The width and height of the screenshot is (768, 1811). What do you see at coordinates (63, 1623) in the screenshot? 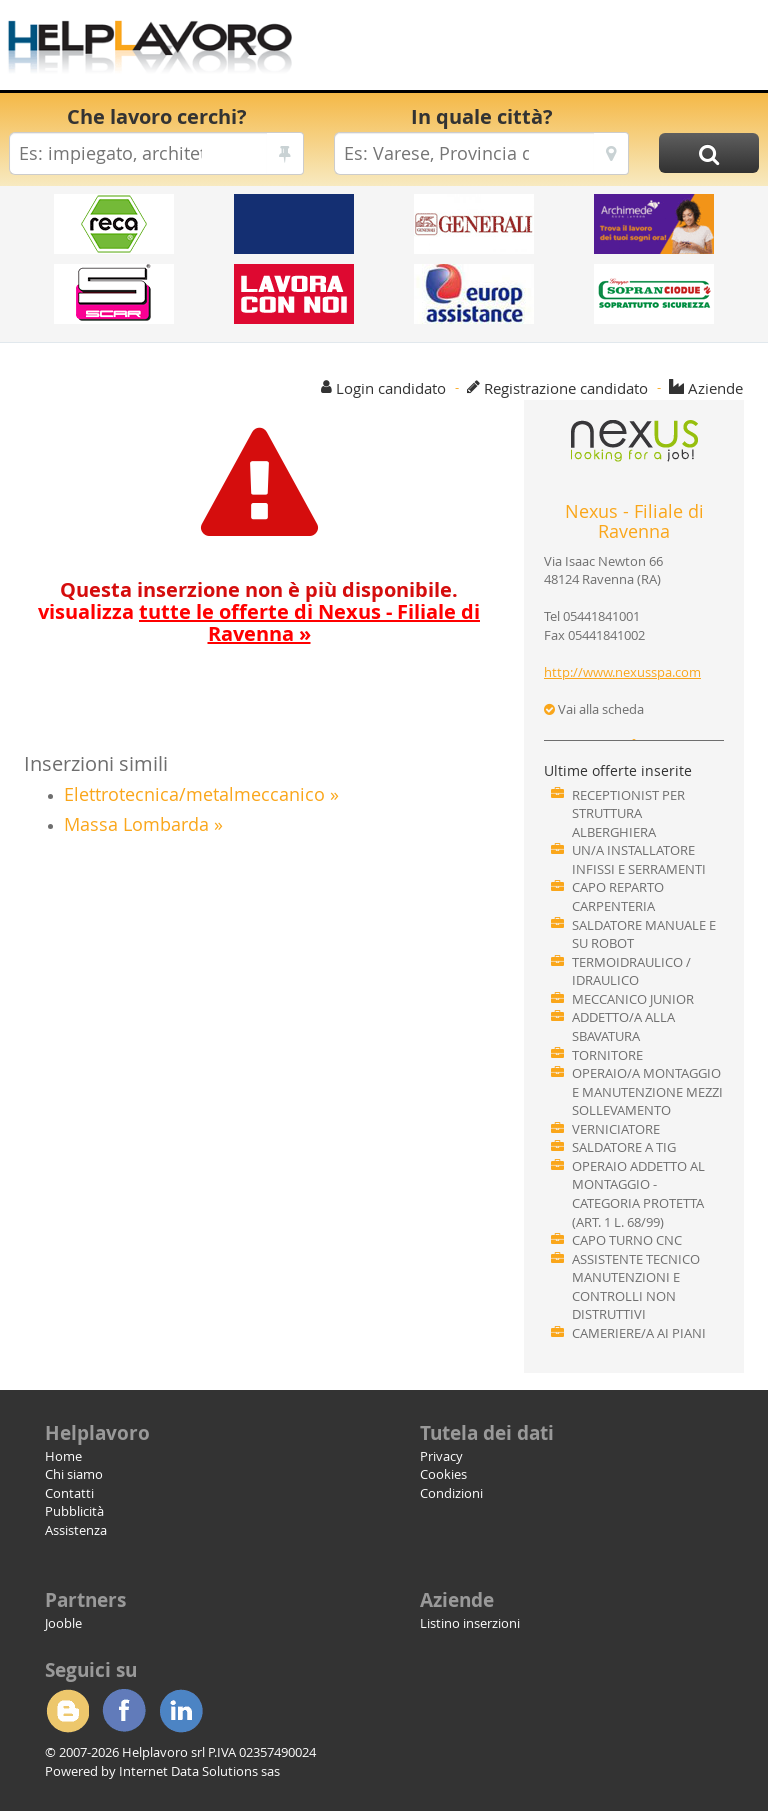
I see `Jooble` at bounding box center [63, 1623].